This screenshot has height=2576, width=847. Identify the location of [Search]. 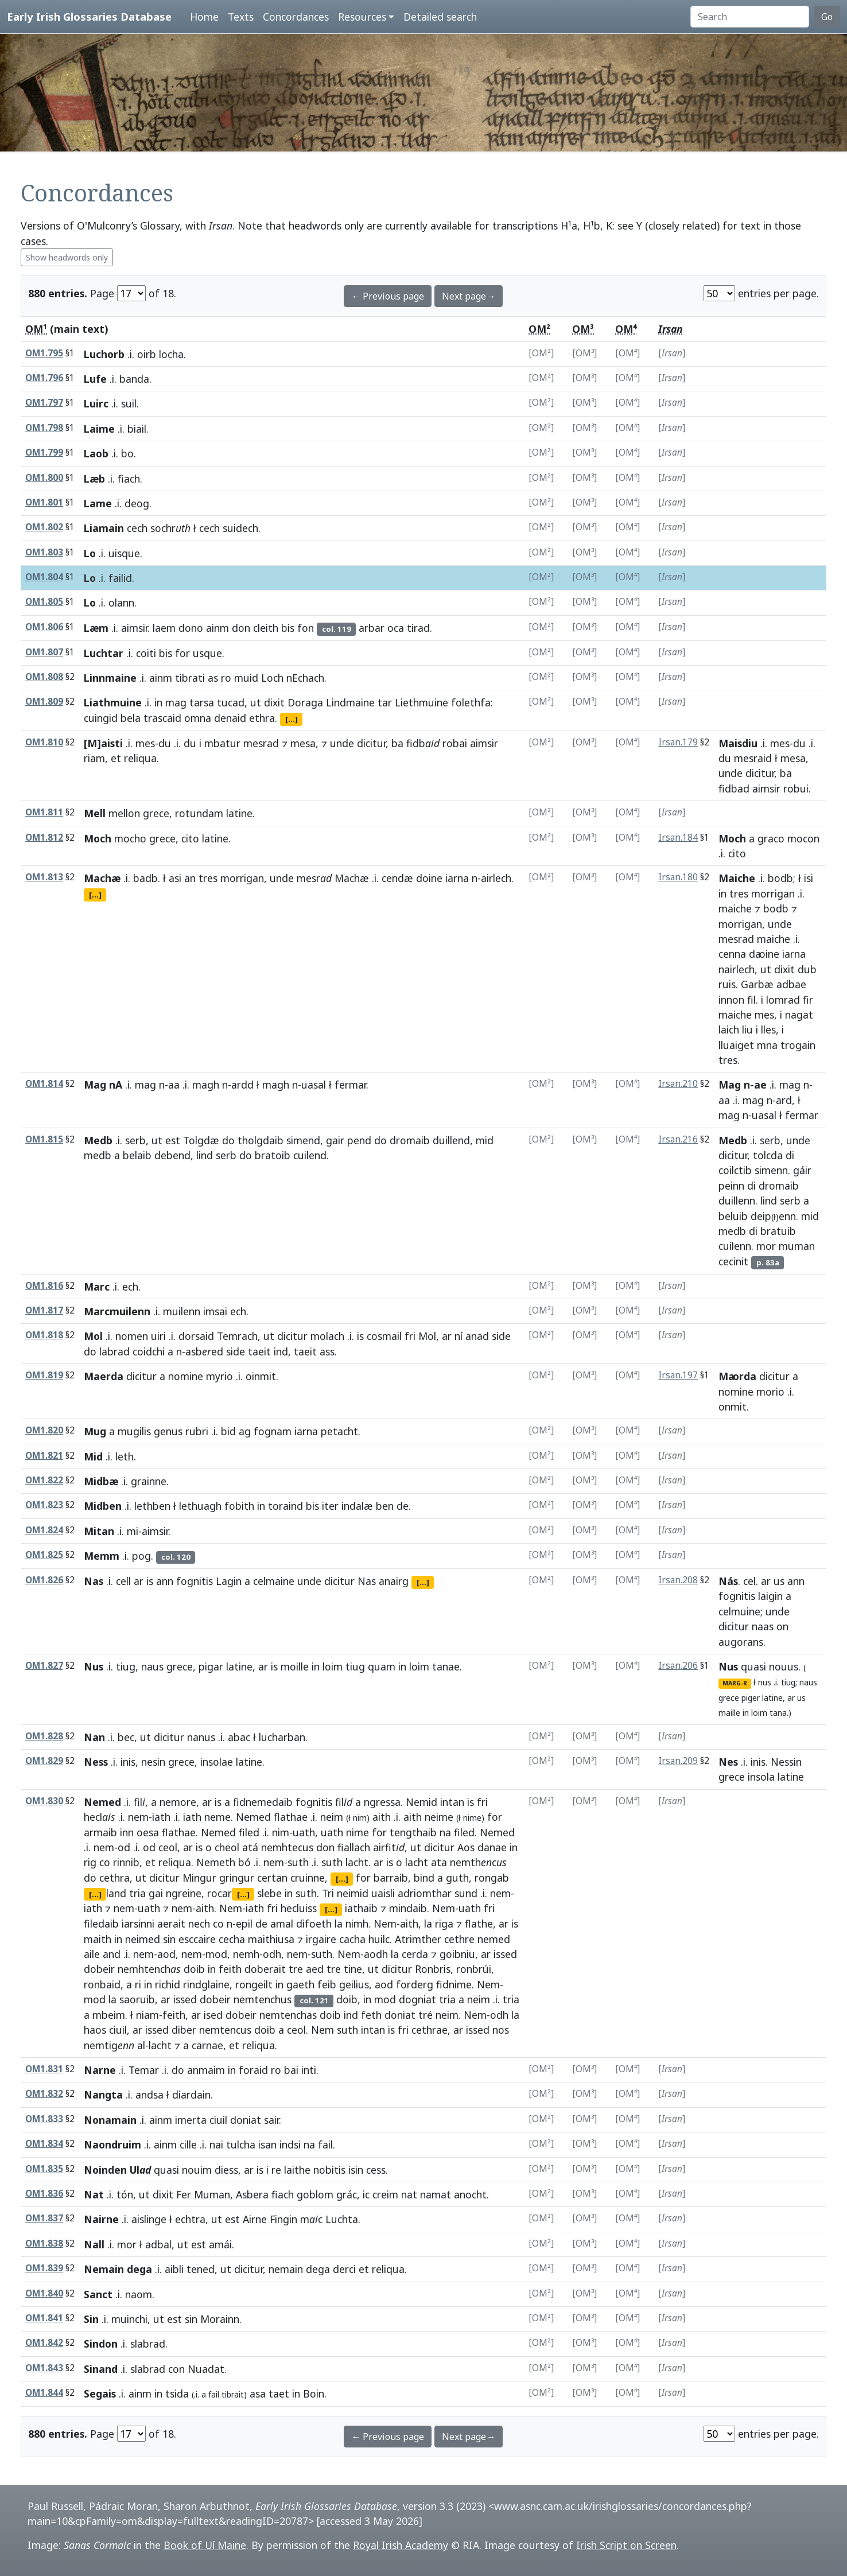
(749, 17).